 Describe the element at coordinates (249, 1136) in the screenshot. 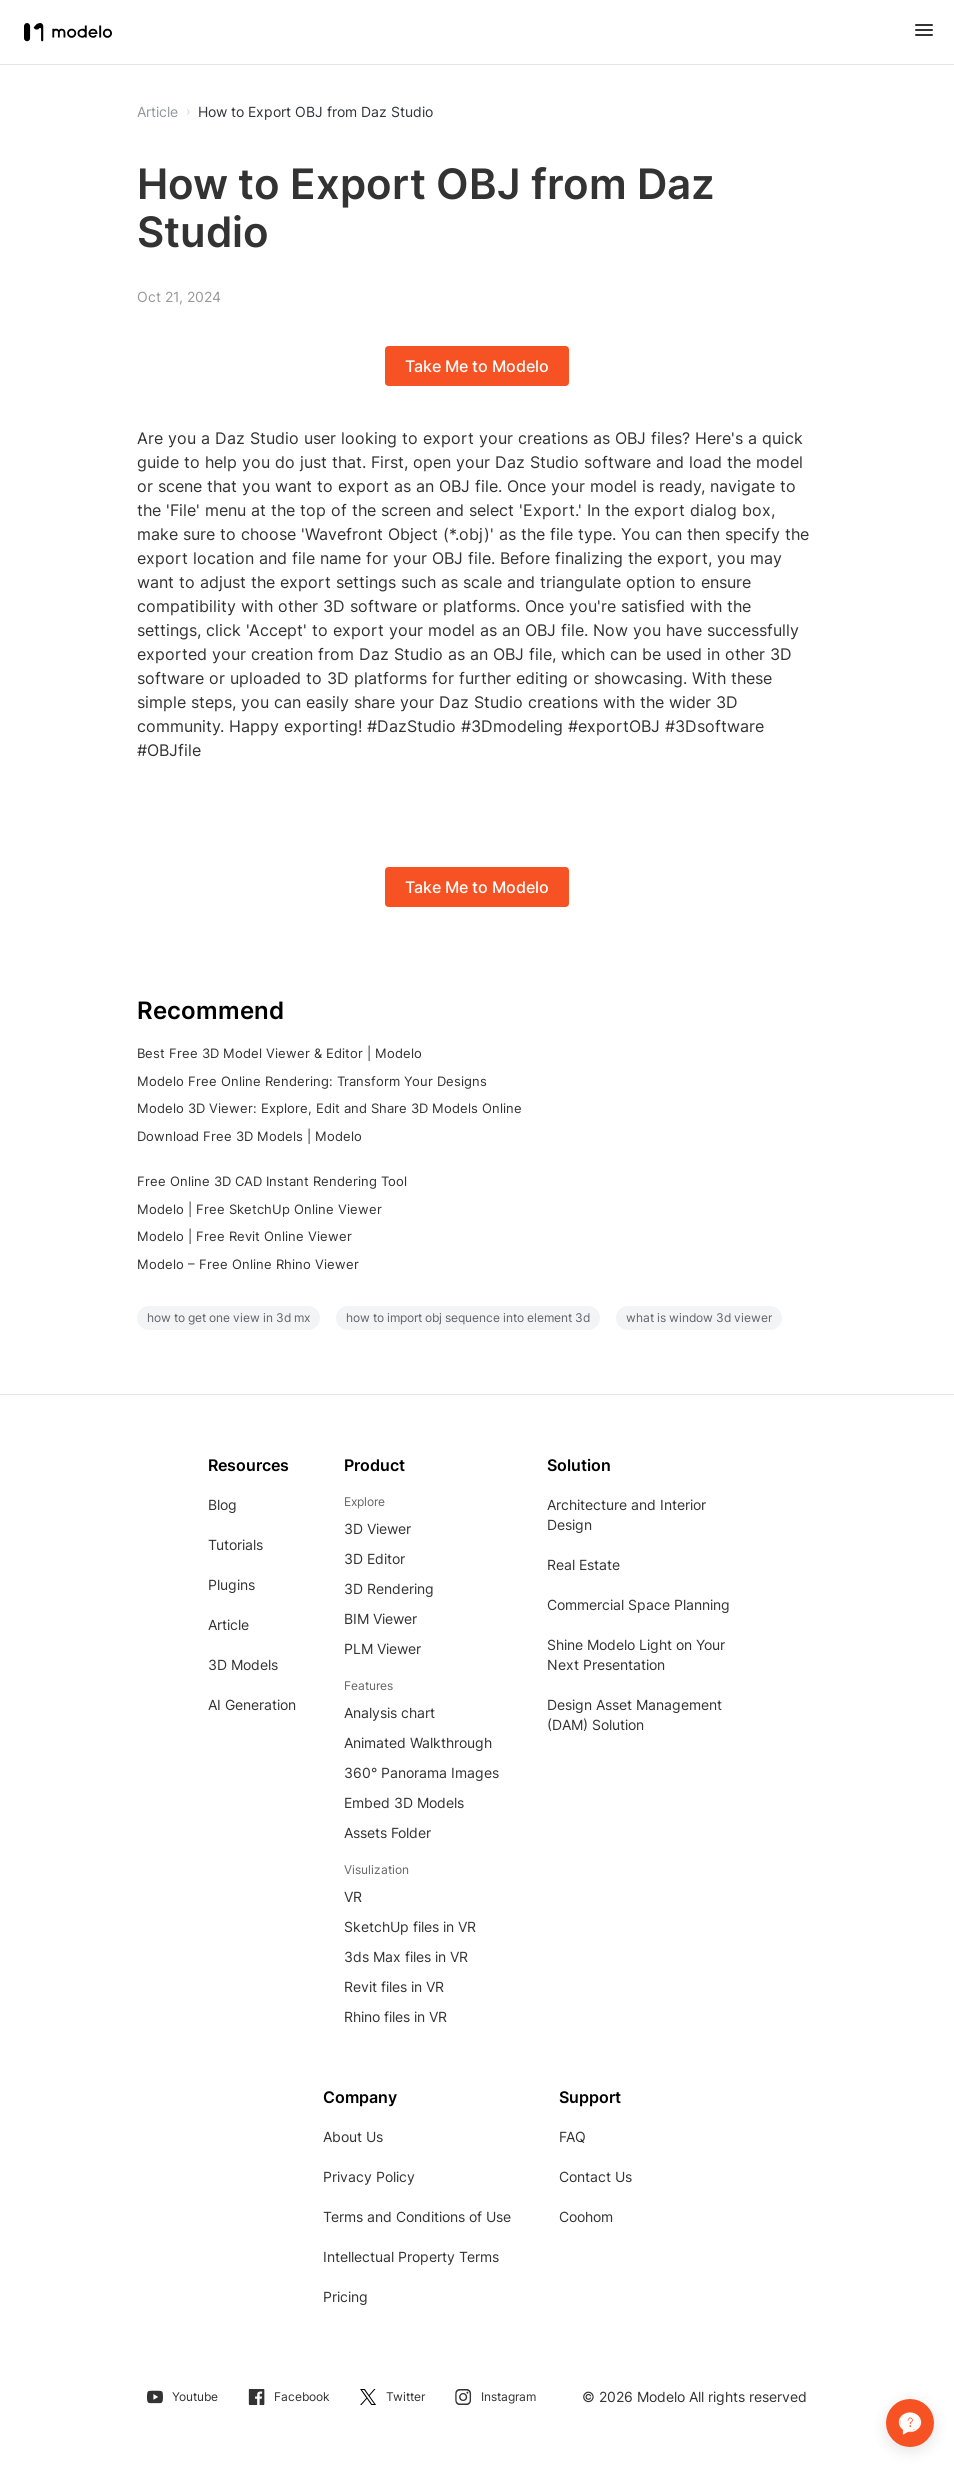

I see `Download Free 3D Models | Modelo` at that location.